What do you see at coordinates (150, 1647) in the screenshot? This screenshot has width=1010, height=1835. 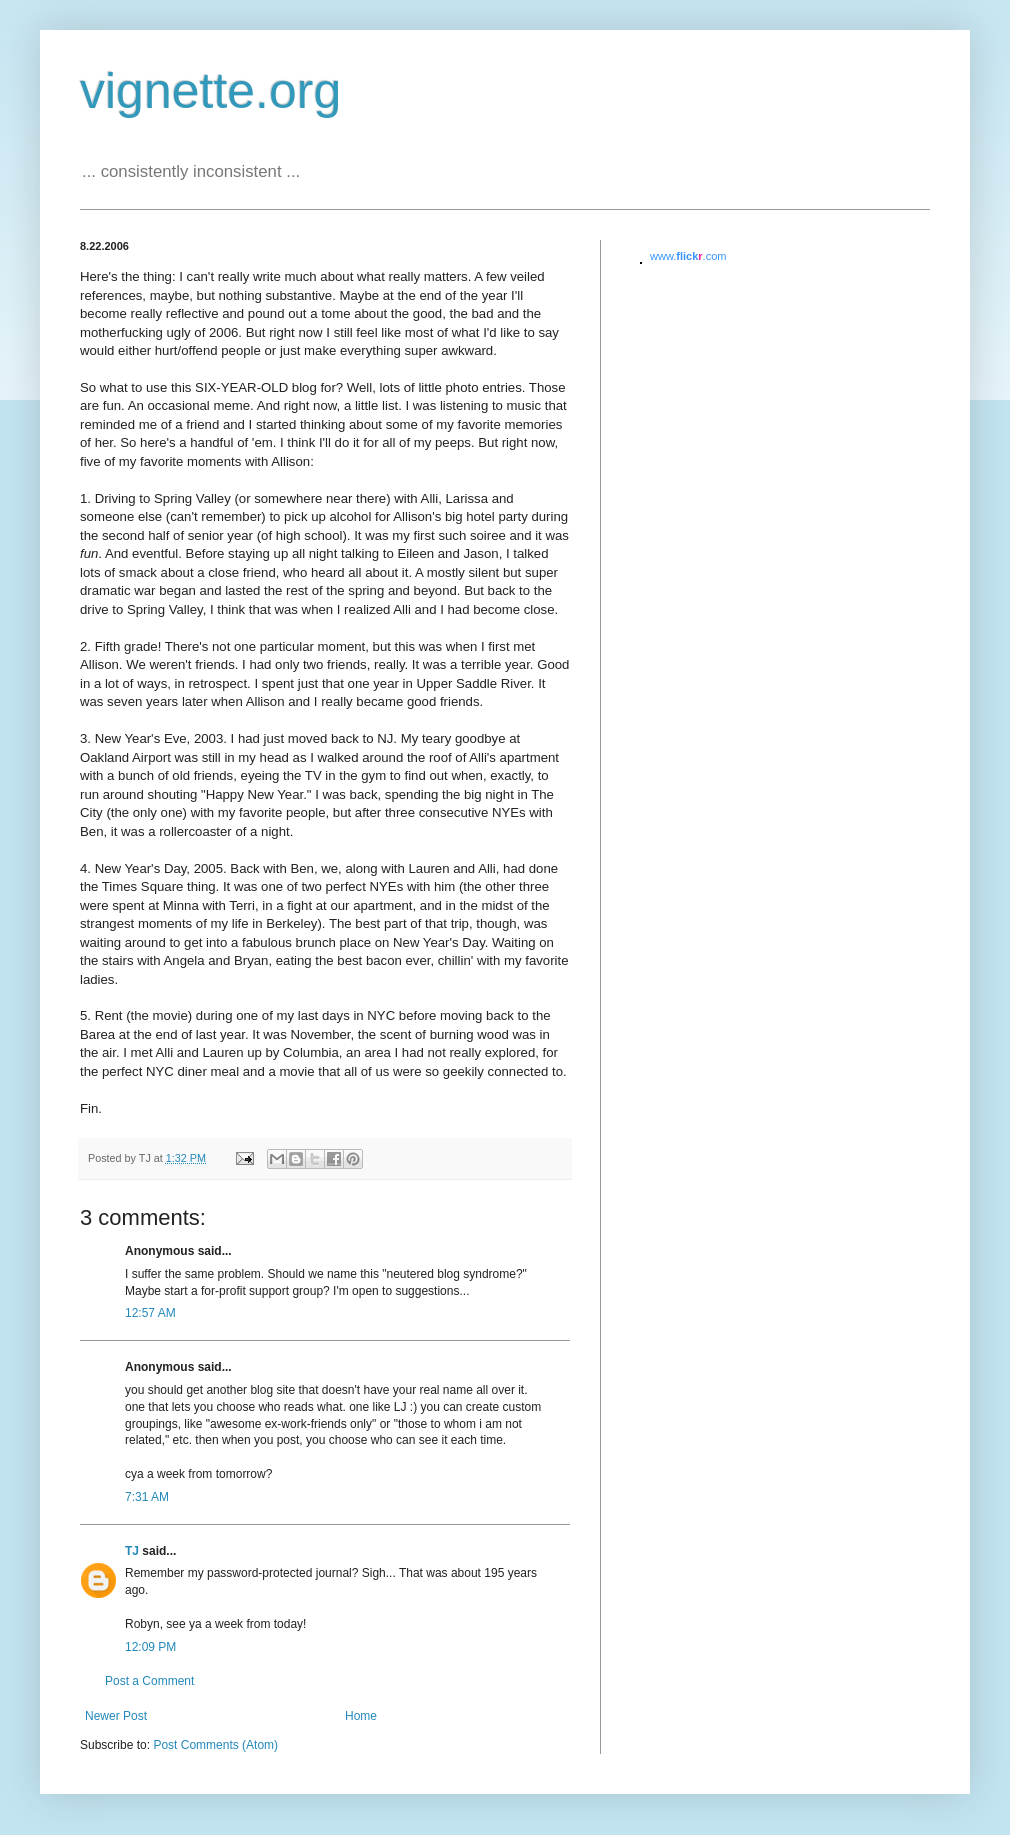 I see `12:09 PM` at bounding box center [150, 1647].